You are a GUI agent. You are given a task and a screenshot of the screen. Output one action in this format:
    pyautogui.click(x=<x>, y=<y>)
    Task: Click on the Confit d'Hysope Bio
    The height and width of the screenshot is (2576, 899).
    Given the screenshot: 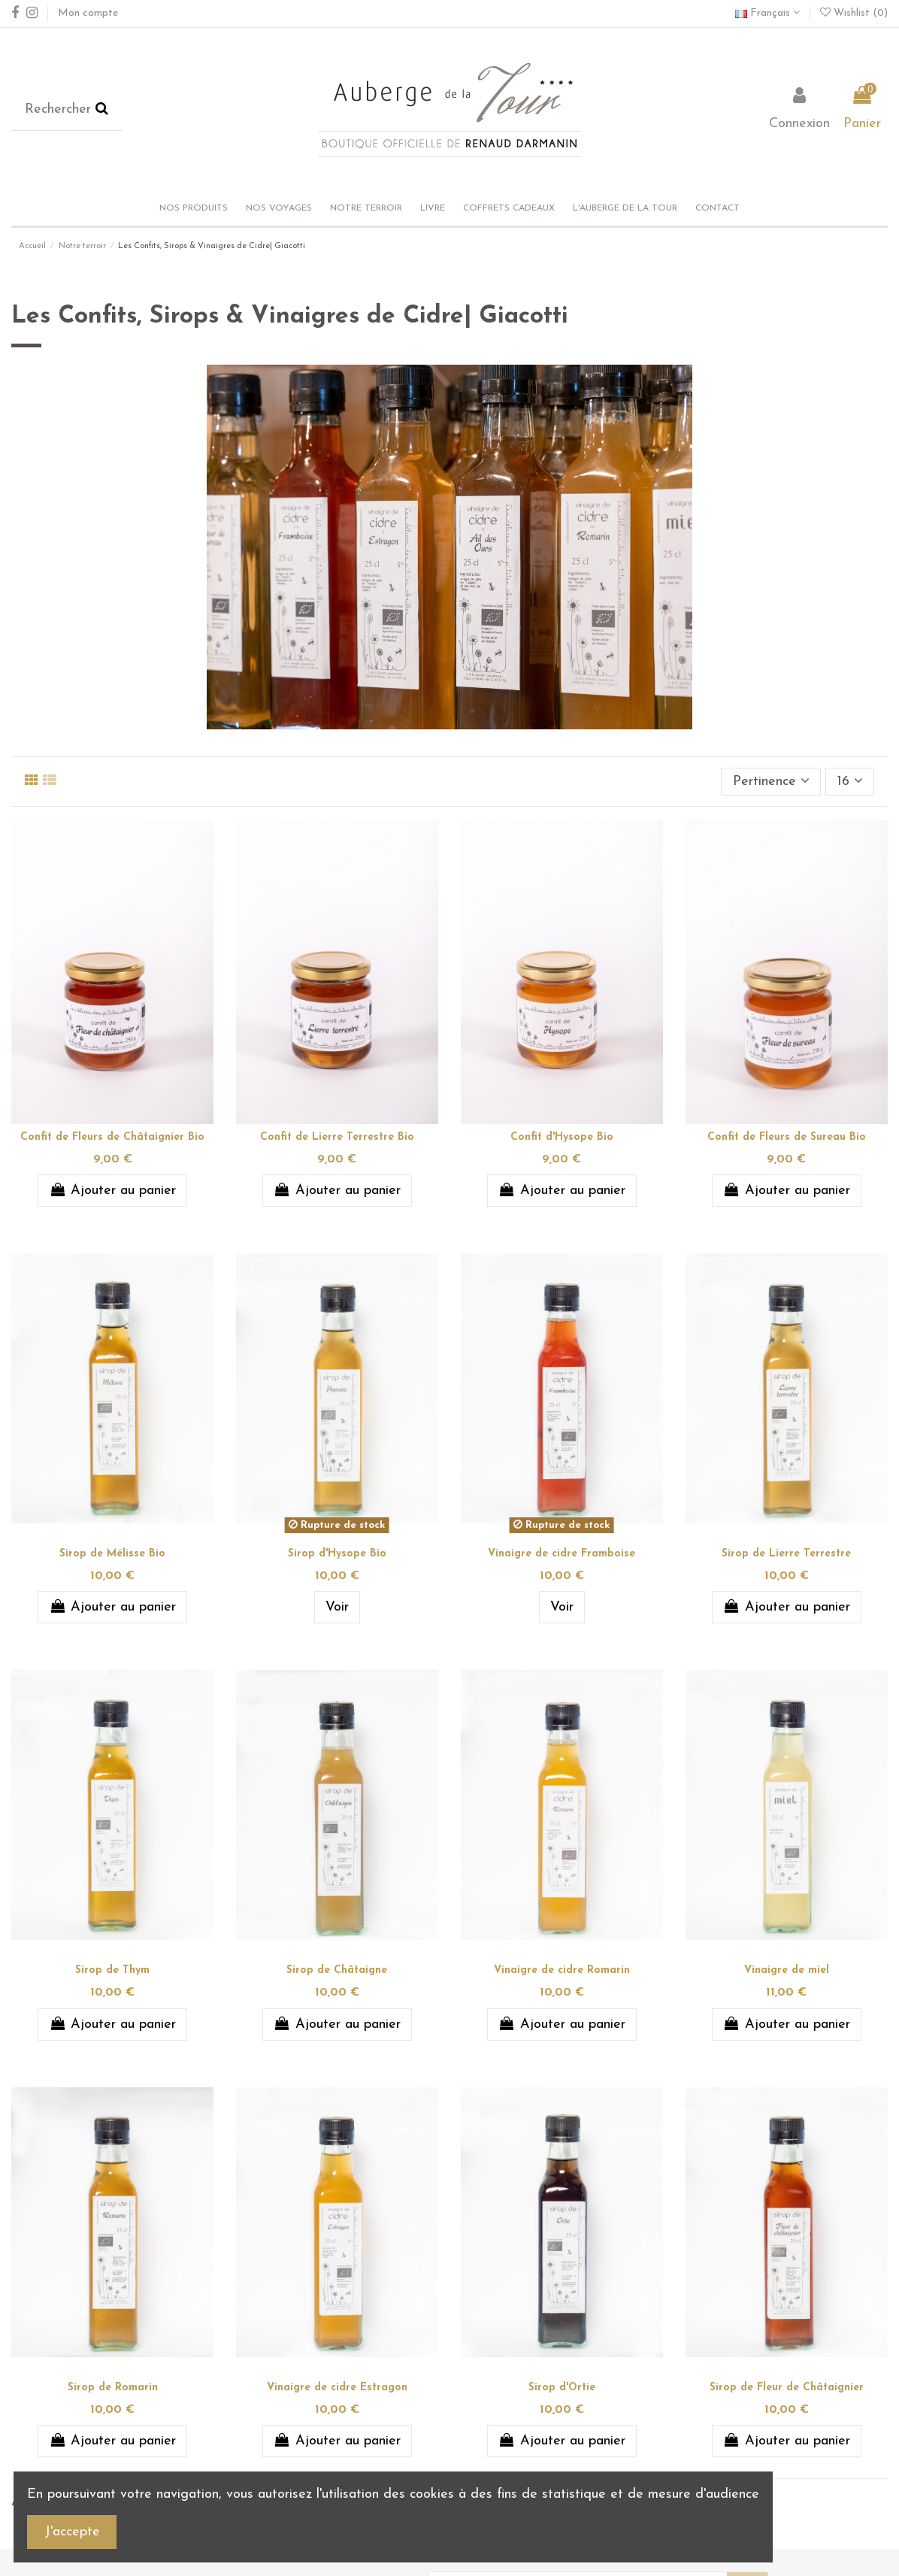 What is the action you would take?
    pyautogui.click(x=561, y=1137)
    